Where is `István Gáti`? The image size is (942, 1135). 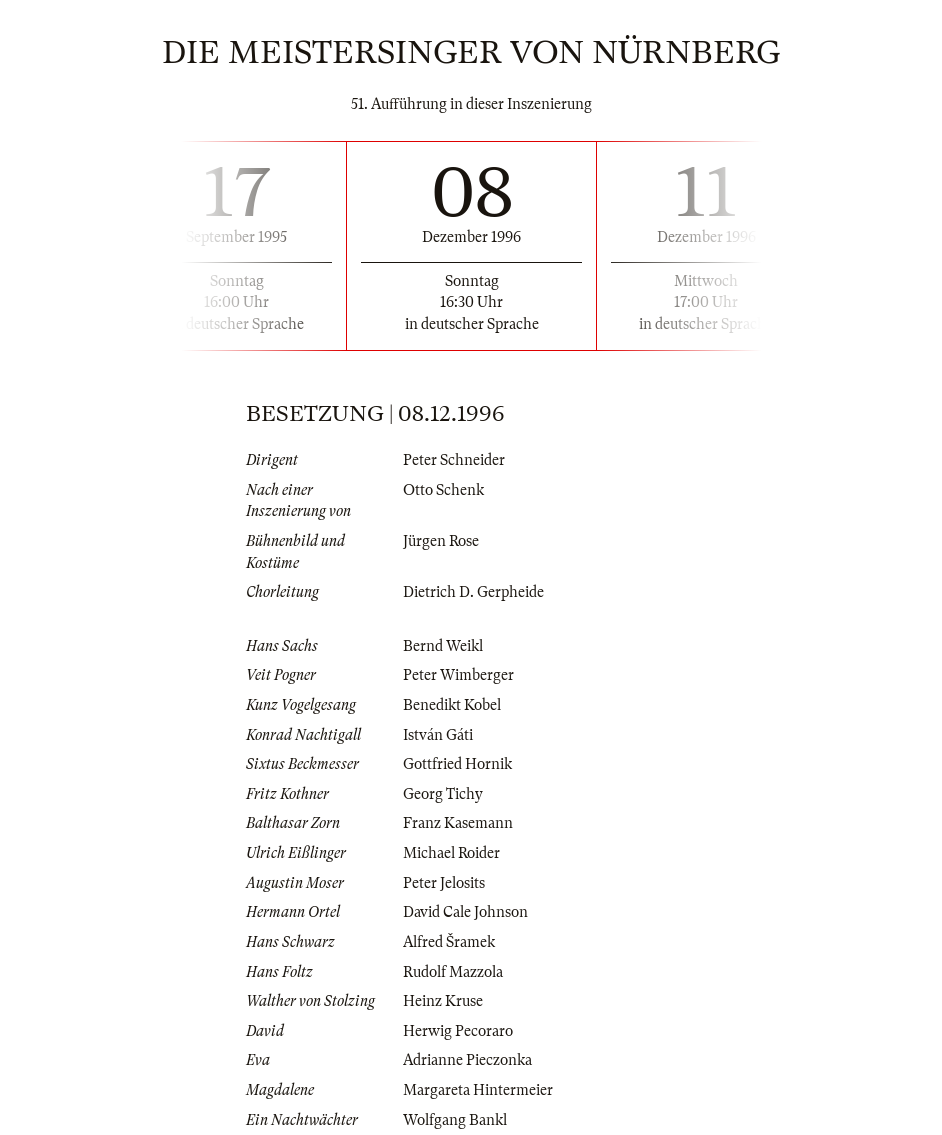
István Gáti is located at coordinates (438, 735).